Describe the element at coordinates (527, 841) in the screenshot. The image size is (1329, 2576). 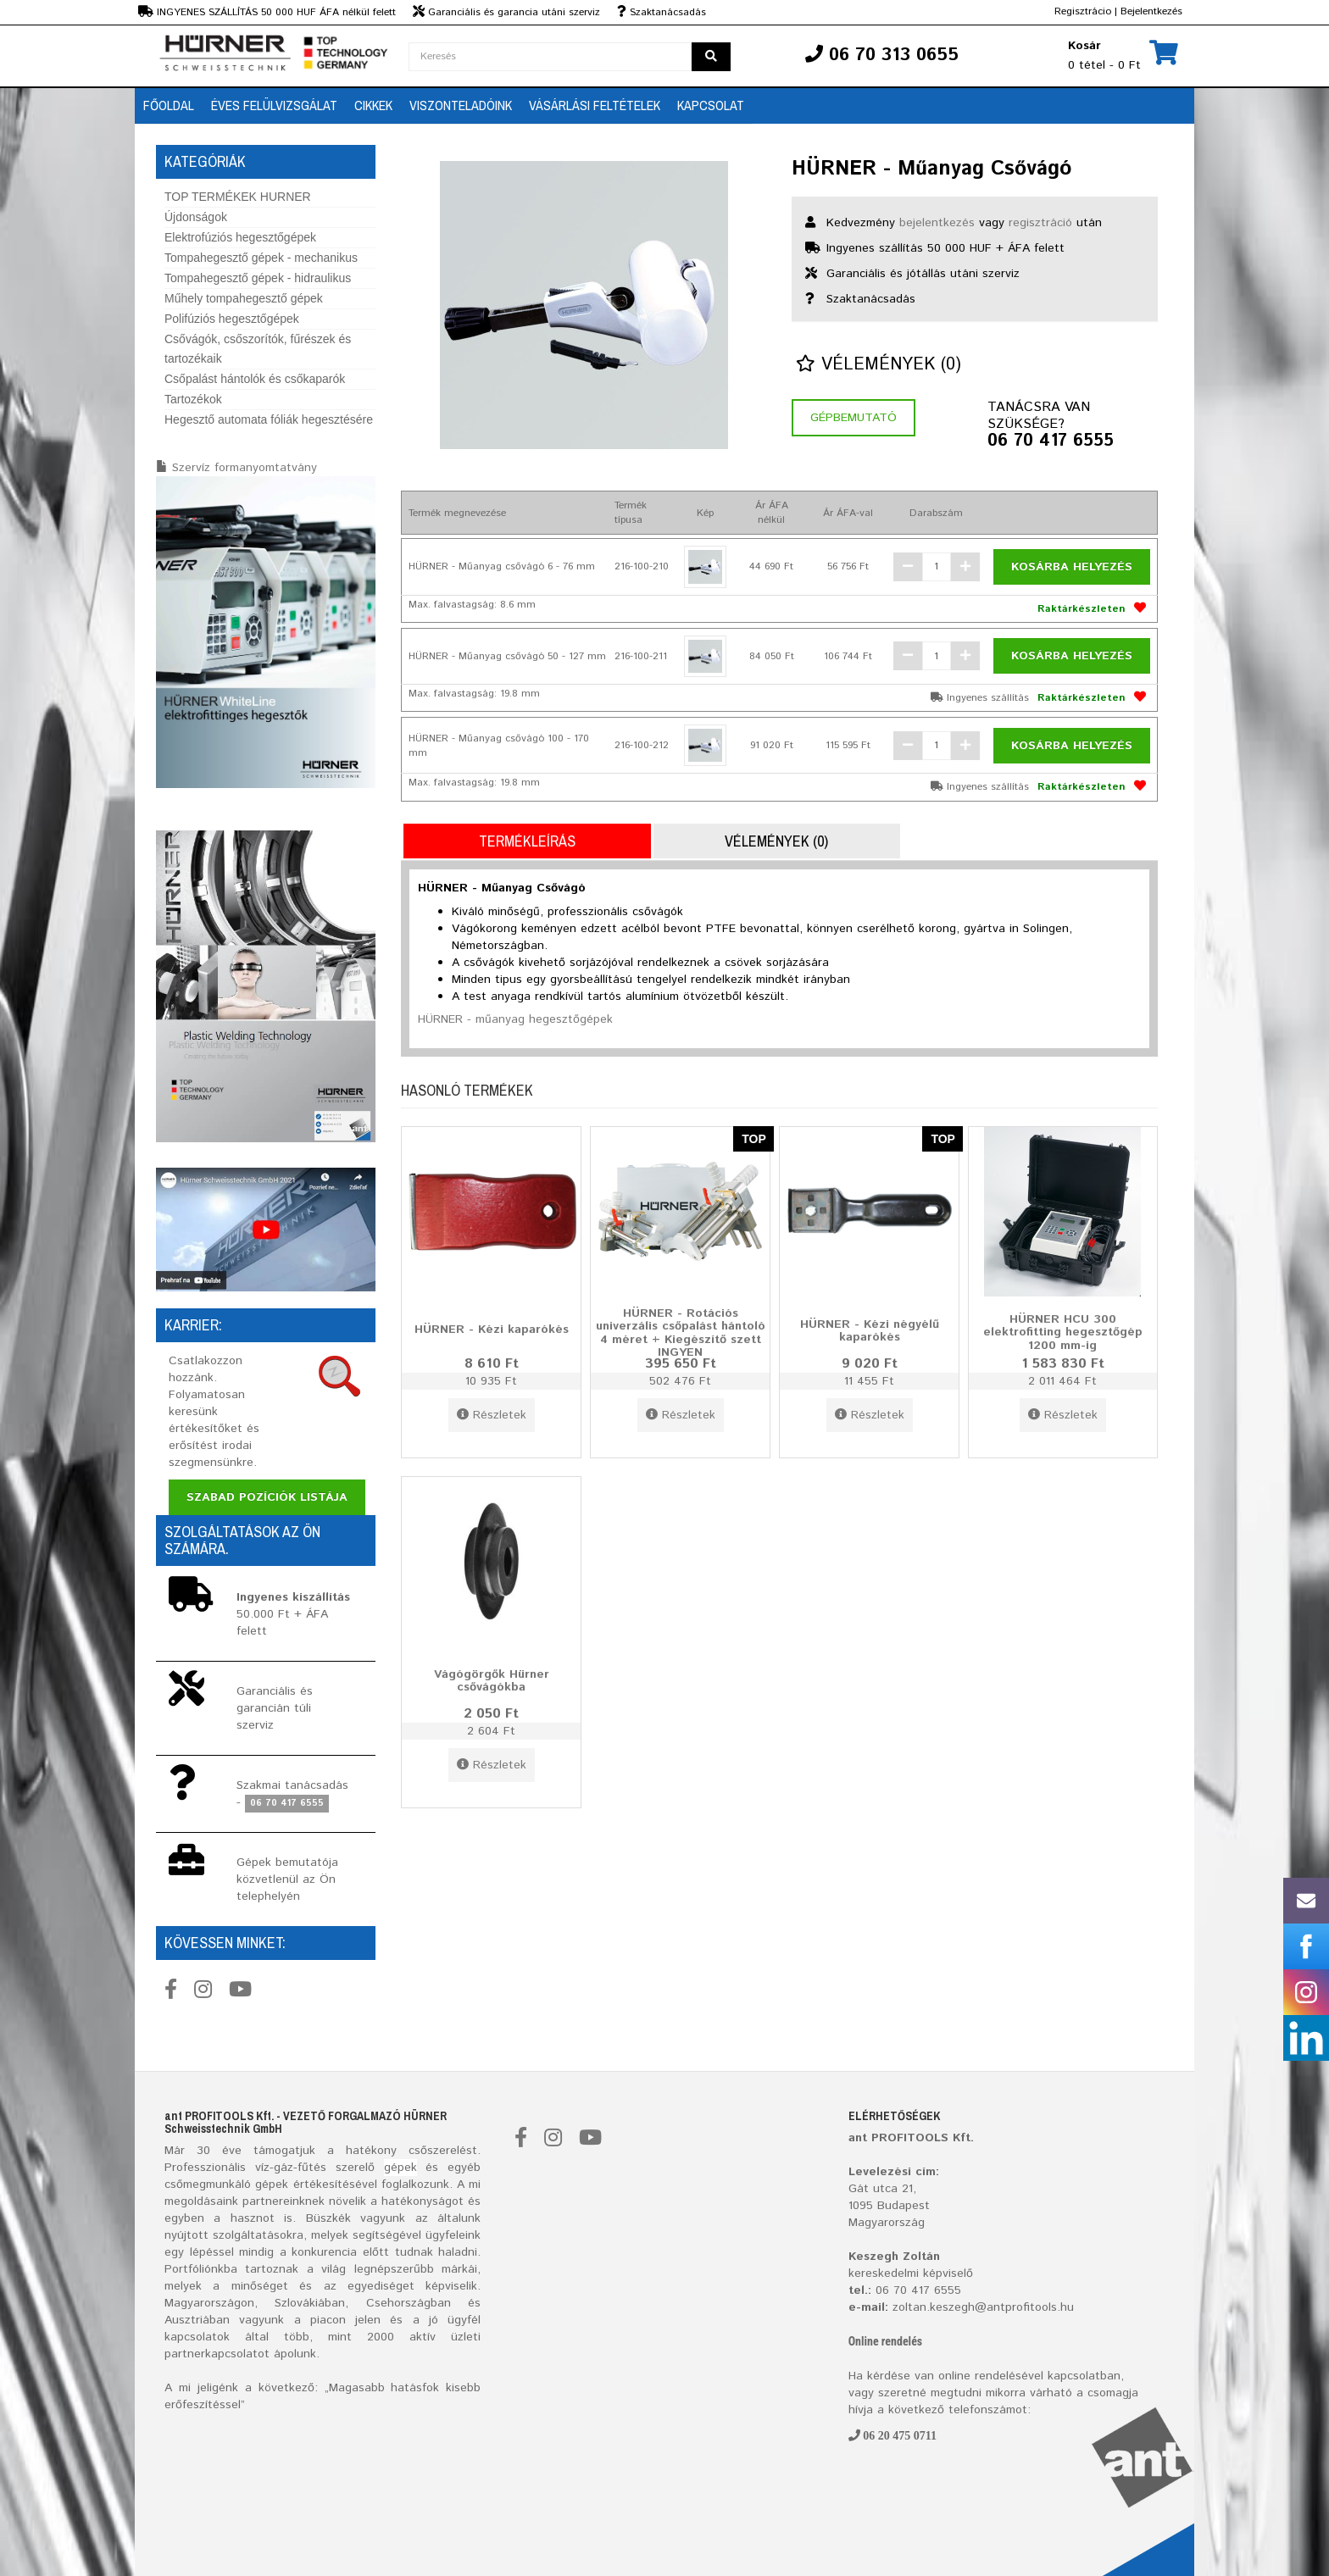
I see `Termékleírás` at that location.